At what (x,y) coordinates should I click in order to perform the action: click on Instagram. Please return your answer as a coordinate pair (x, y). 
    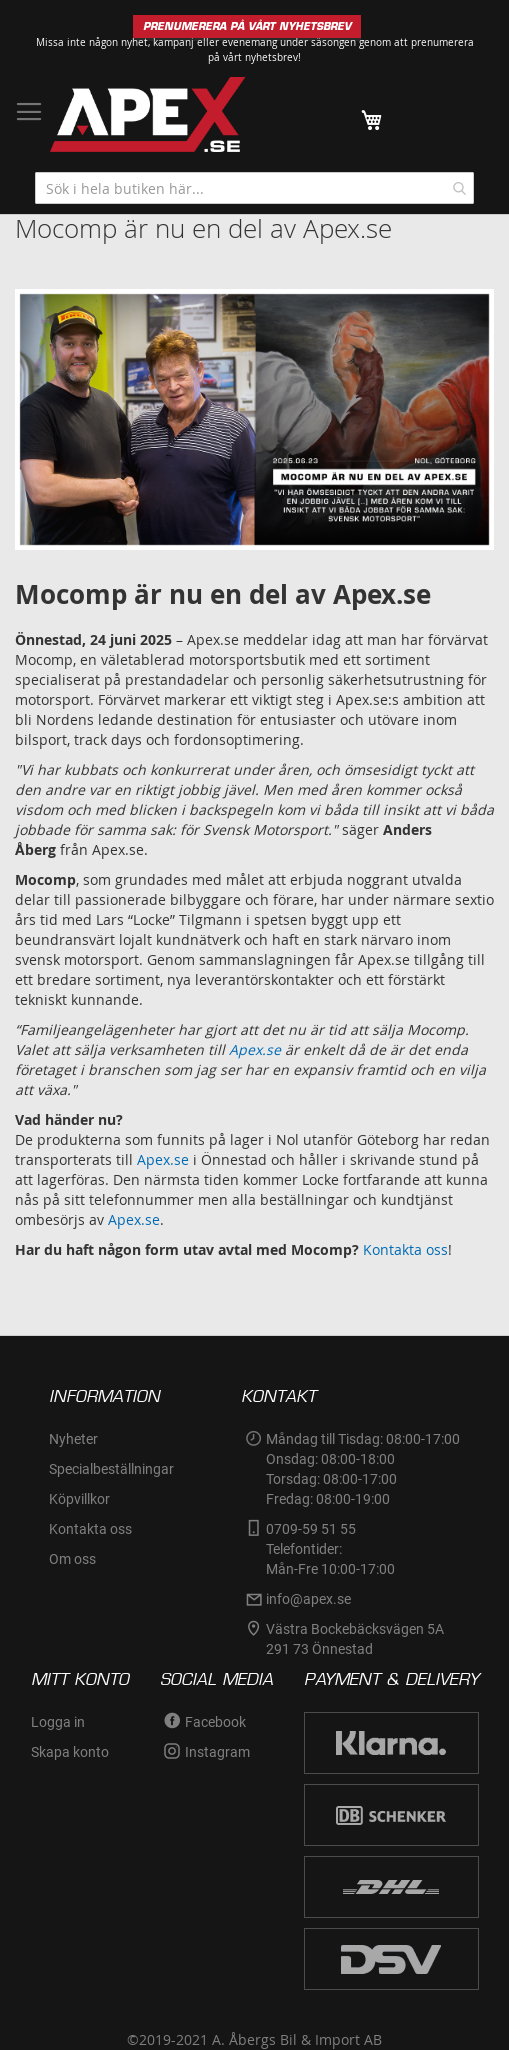
    Looking at the image, I should click on (217, 1752).